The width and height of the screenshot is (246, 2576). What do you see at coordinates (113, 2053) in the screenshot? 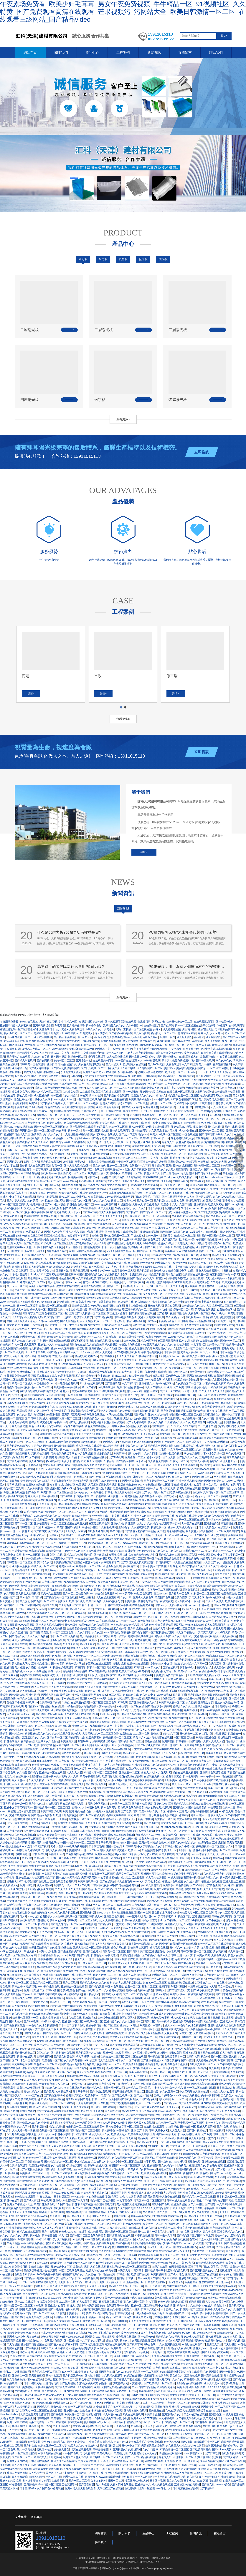
I see `亚洲一级片免费看` at bounding box center [113, 2053].